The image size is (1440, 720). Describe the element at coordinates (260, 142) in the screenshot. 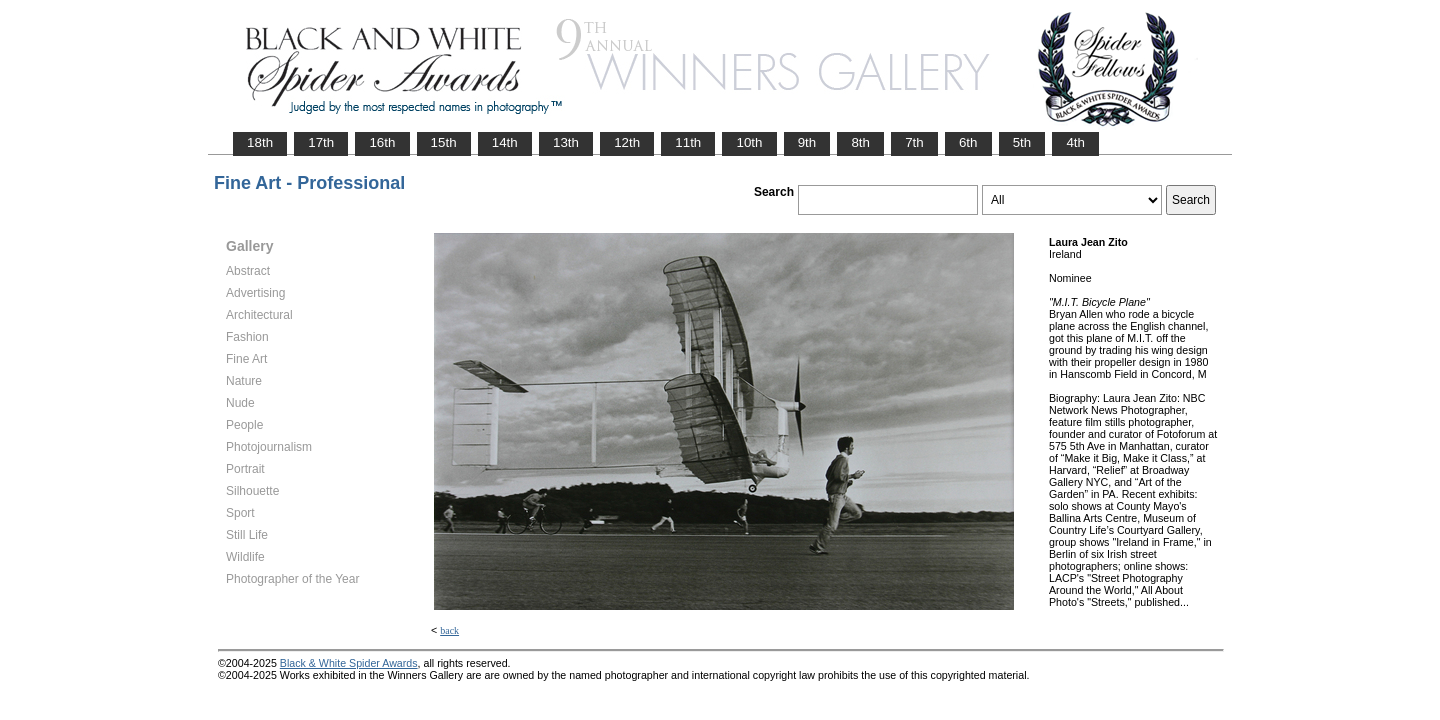

I see `18th` at that location.